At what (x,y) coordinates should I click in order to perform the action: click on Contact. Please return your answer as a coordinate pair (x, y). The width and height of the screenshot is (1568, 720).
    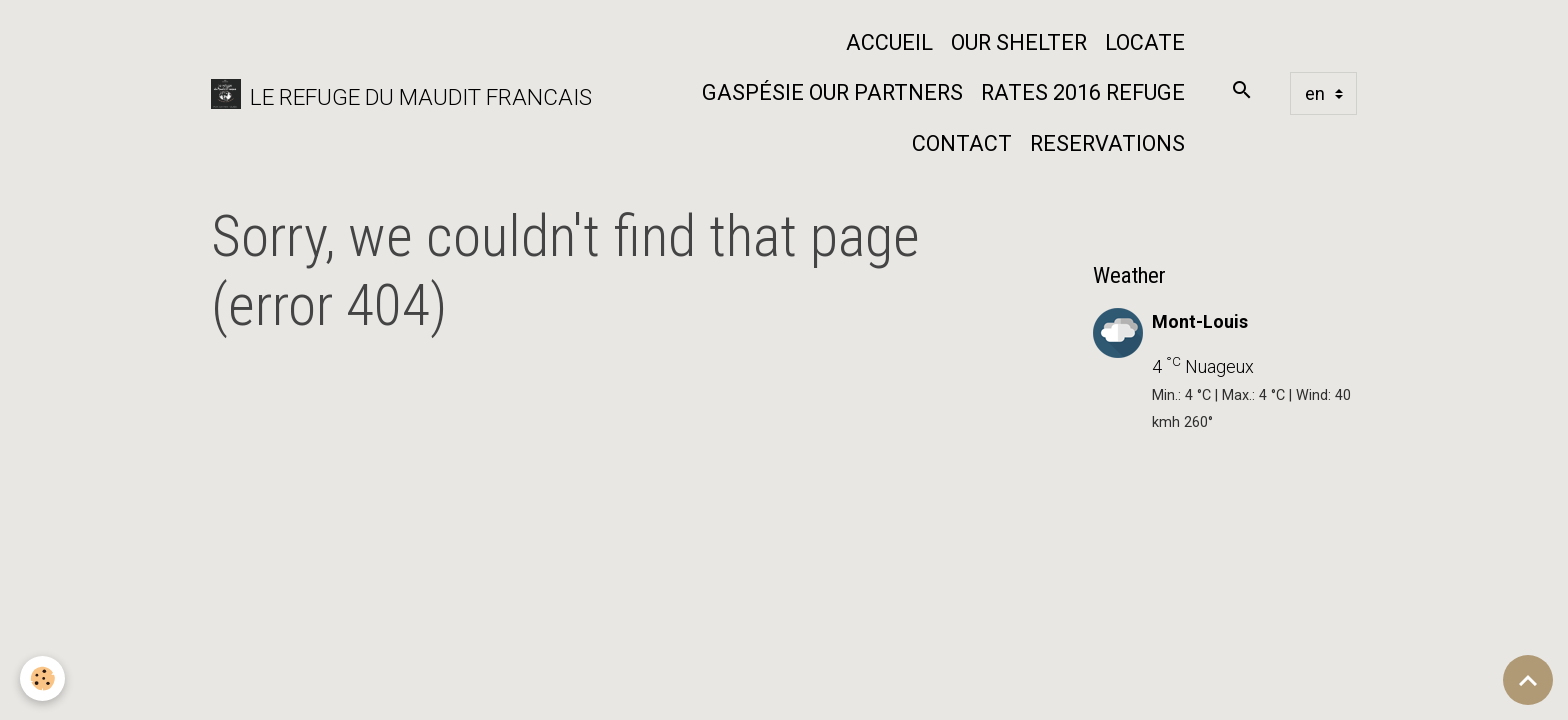
    Looking at the image, I should click on (962, 143).